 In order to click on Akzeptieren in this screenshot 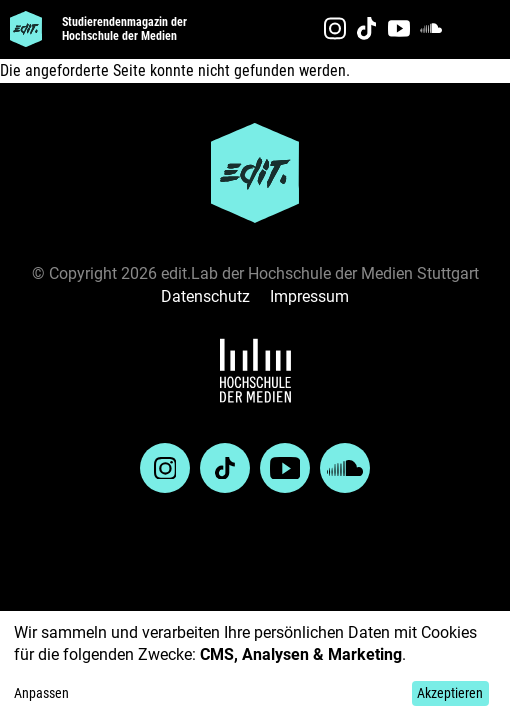, I will do `click(450, 693)`.